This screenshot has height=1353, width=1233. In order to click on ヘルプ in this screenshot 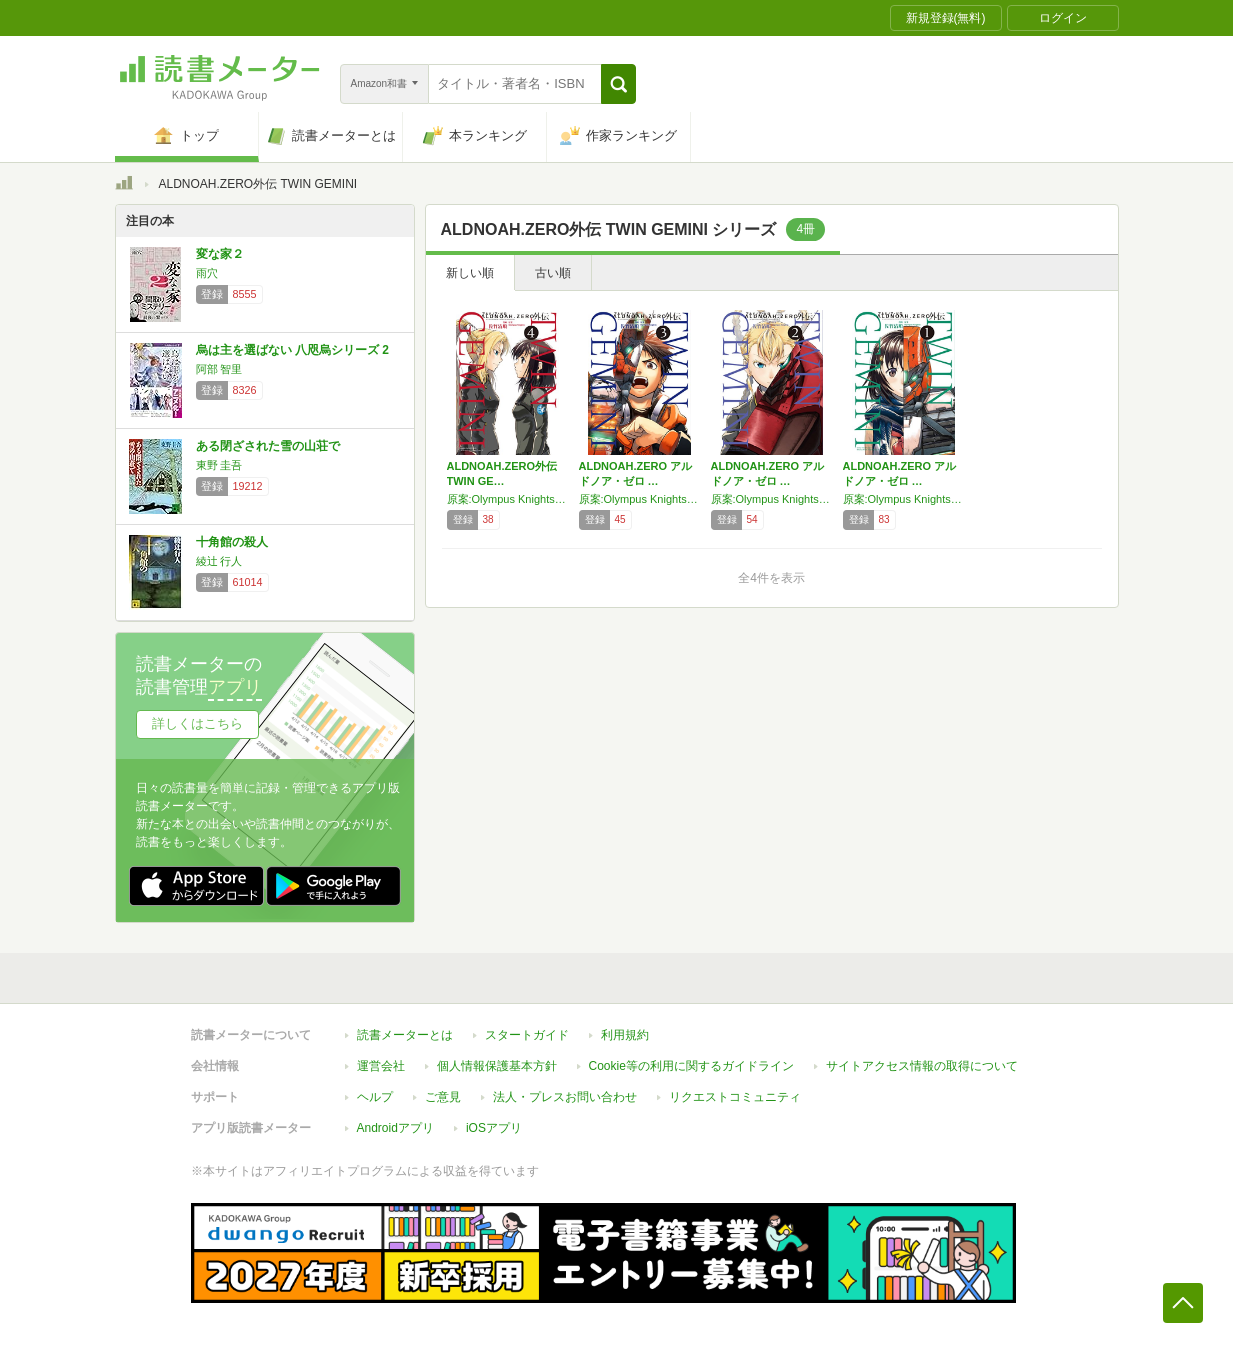, I will do `click(375, 1097)`.